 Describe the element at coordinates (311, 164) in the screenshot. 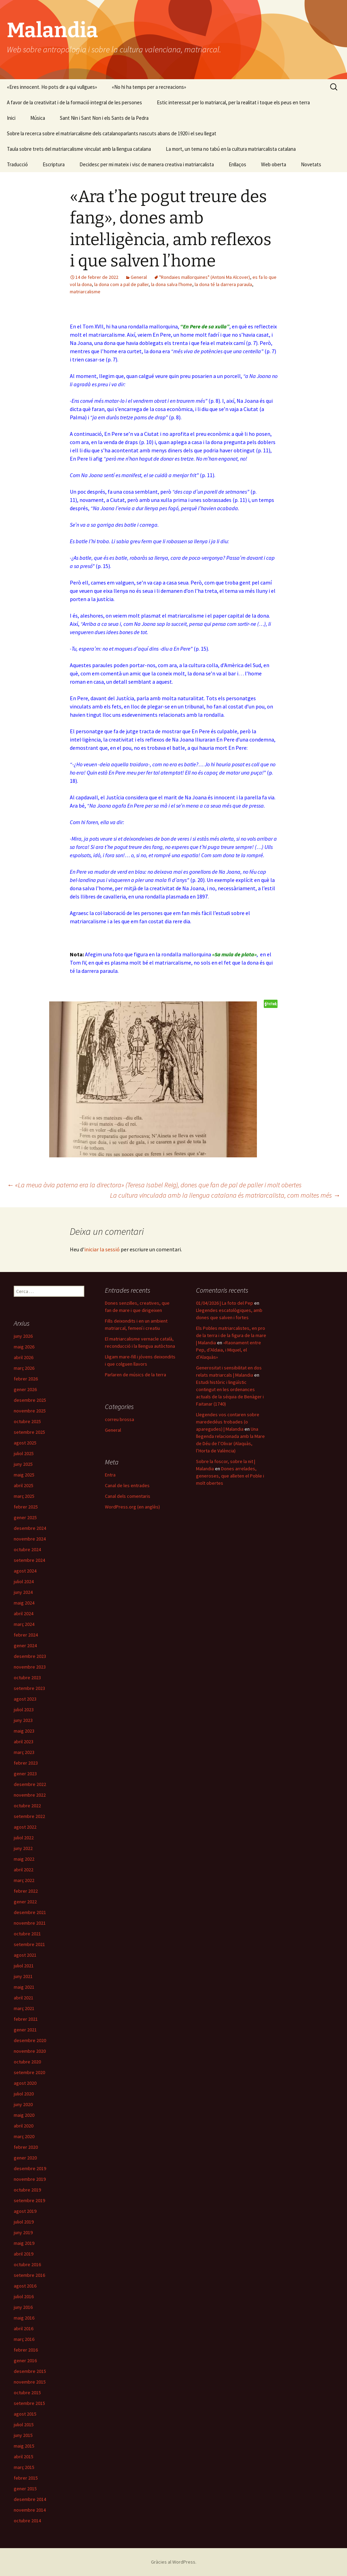

I see `Novetats` at that location.